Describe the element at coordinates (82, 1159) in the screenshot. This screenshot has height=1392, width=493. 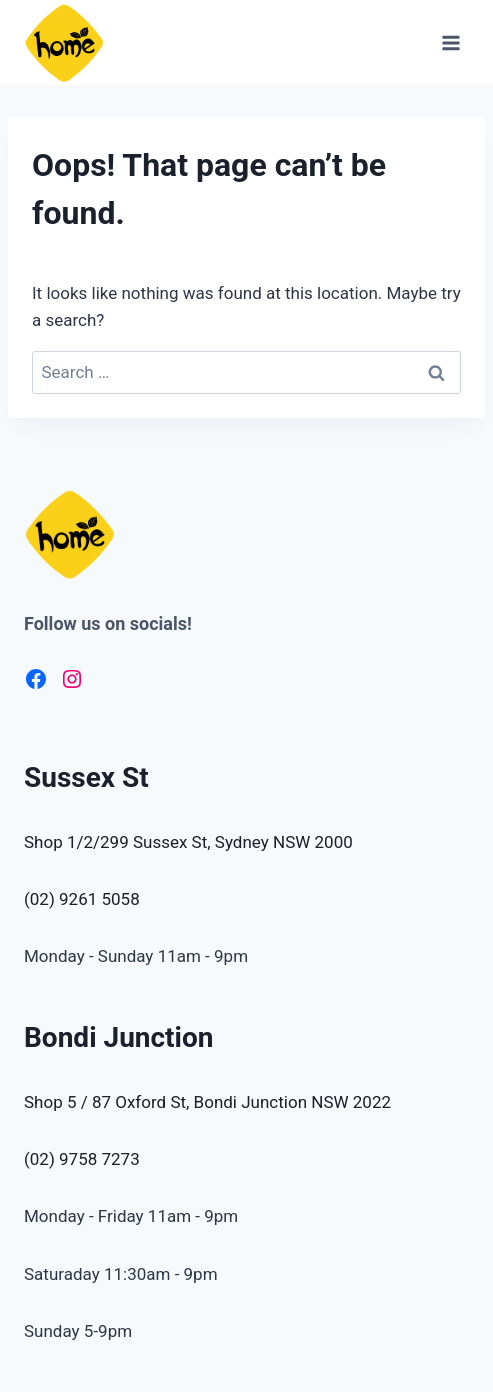
I see `(02) 9758 7273` at that location.